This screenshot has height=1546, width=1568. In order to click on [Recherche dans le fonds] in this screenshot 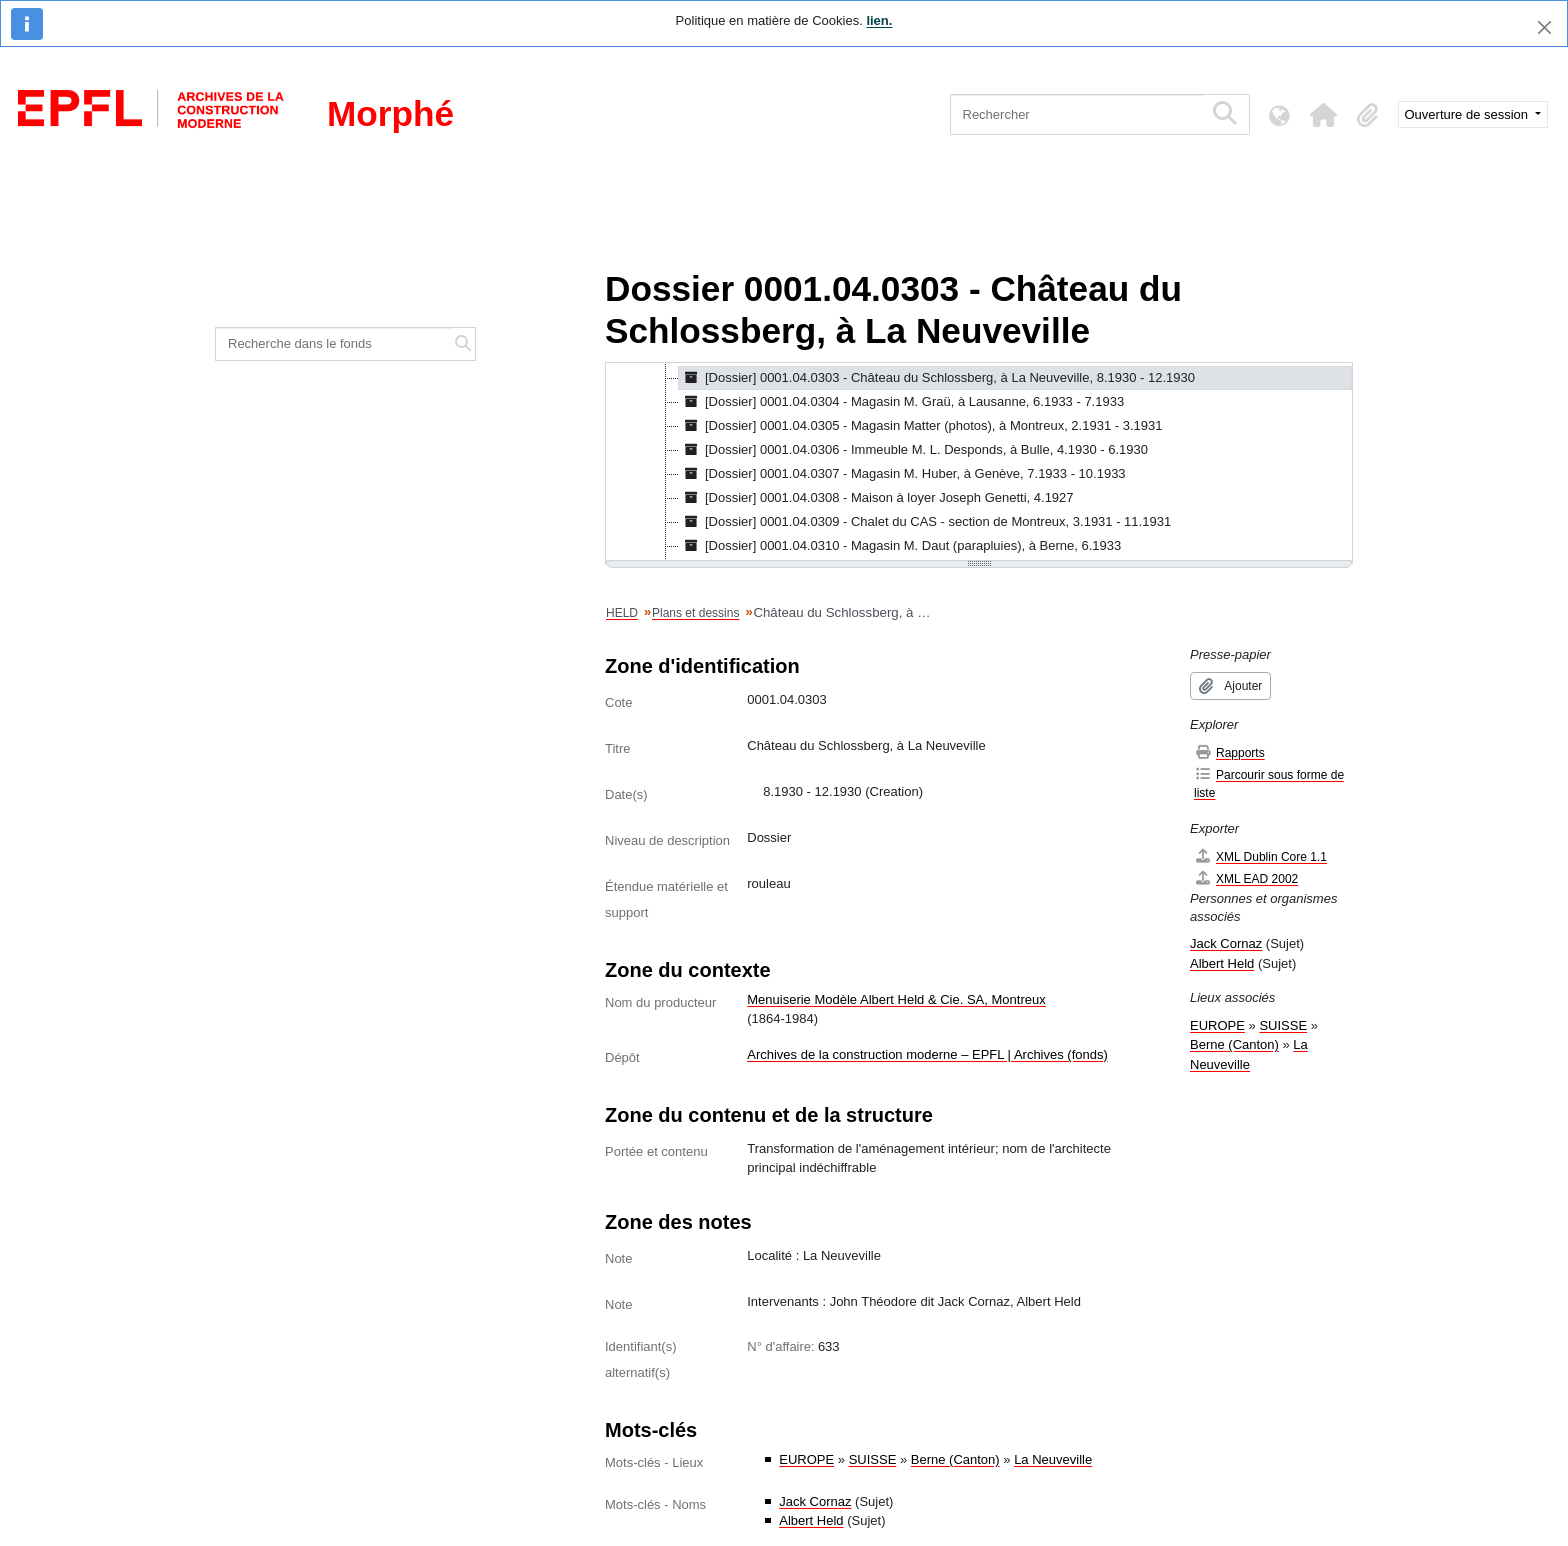, I will do `click(334, 344)`.